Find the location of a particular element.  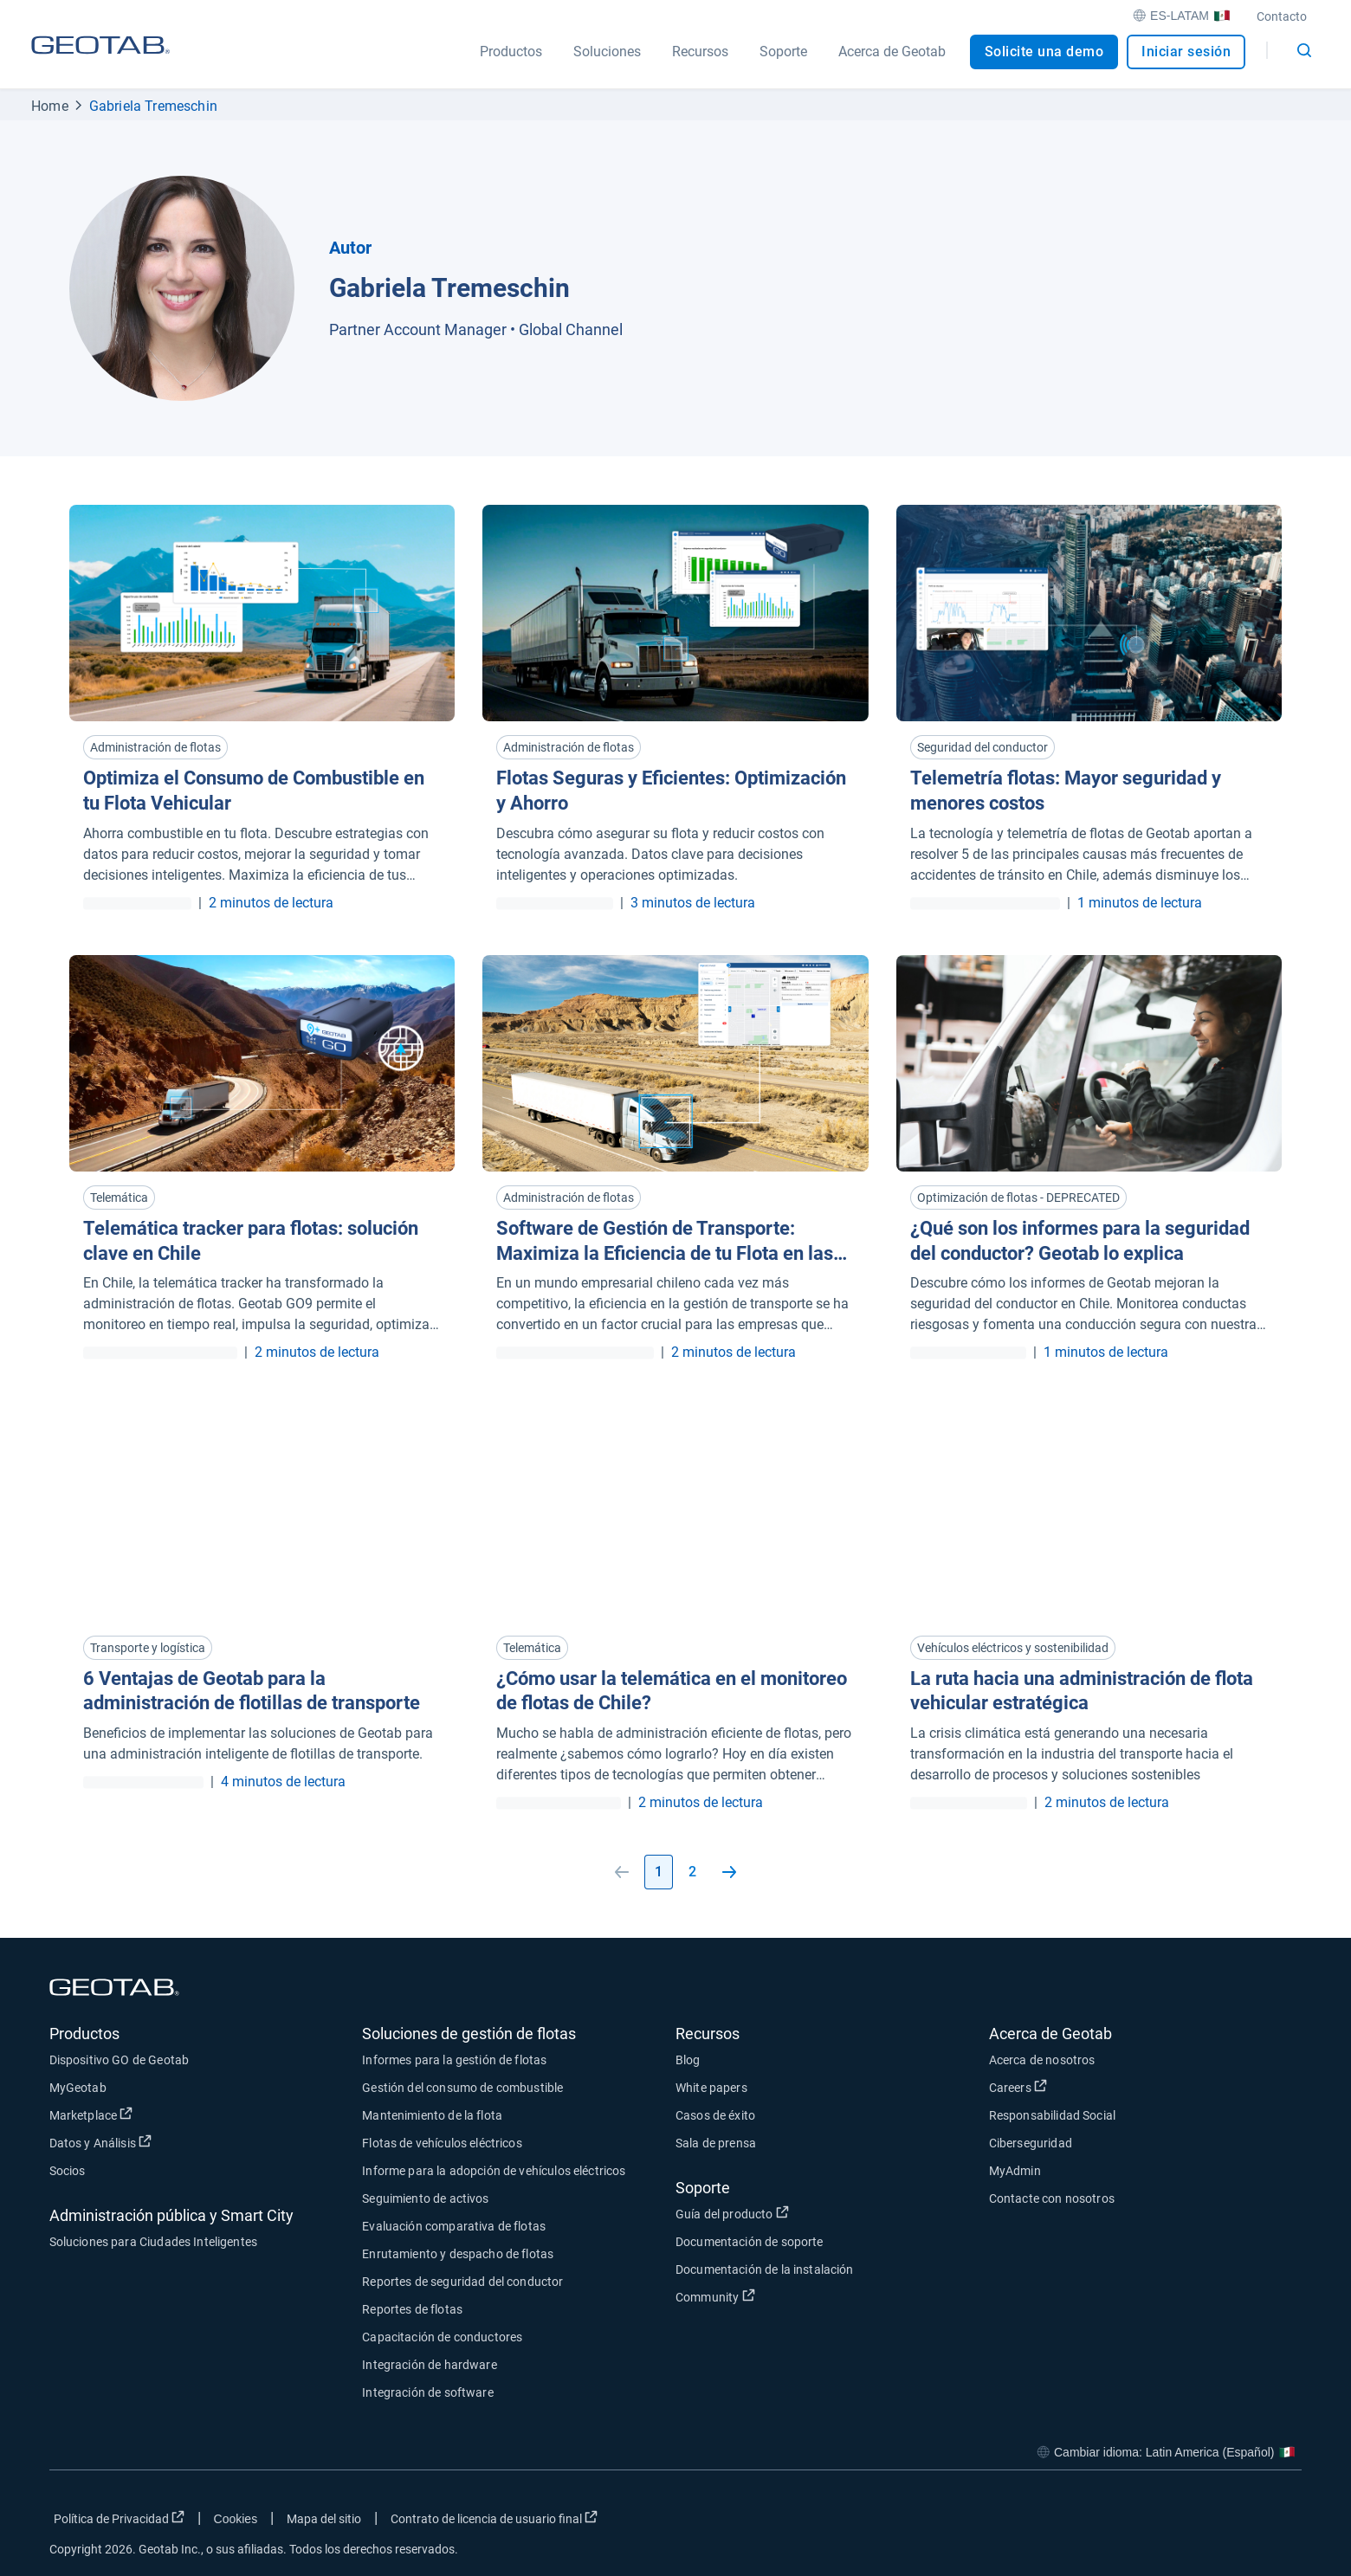

2 [Go to page 2] is located at coordinates (692, 1871).